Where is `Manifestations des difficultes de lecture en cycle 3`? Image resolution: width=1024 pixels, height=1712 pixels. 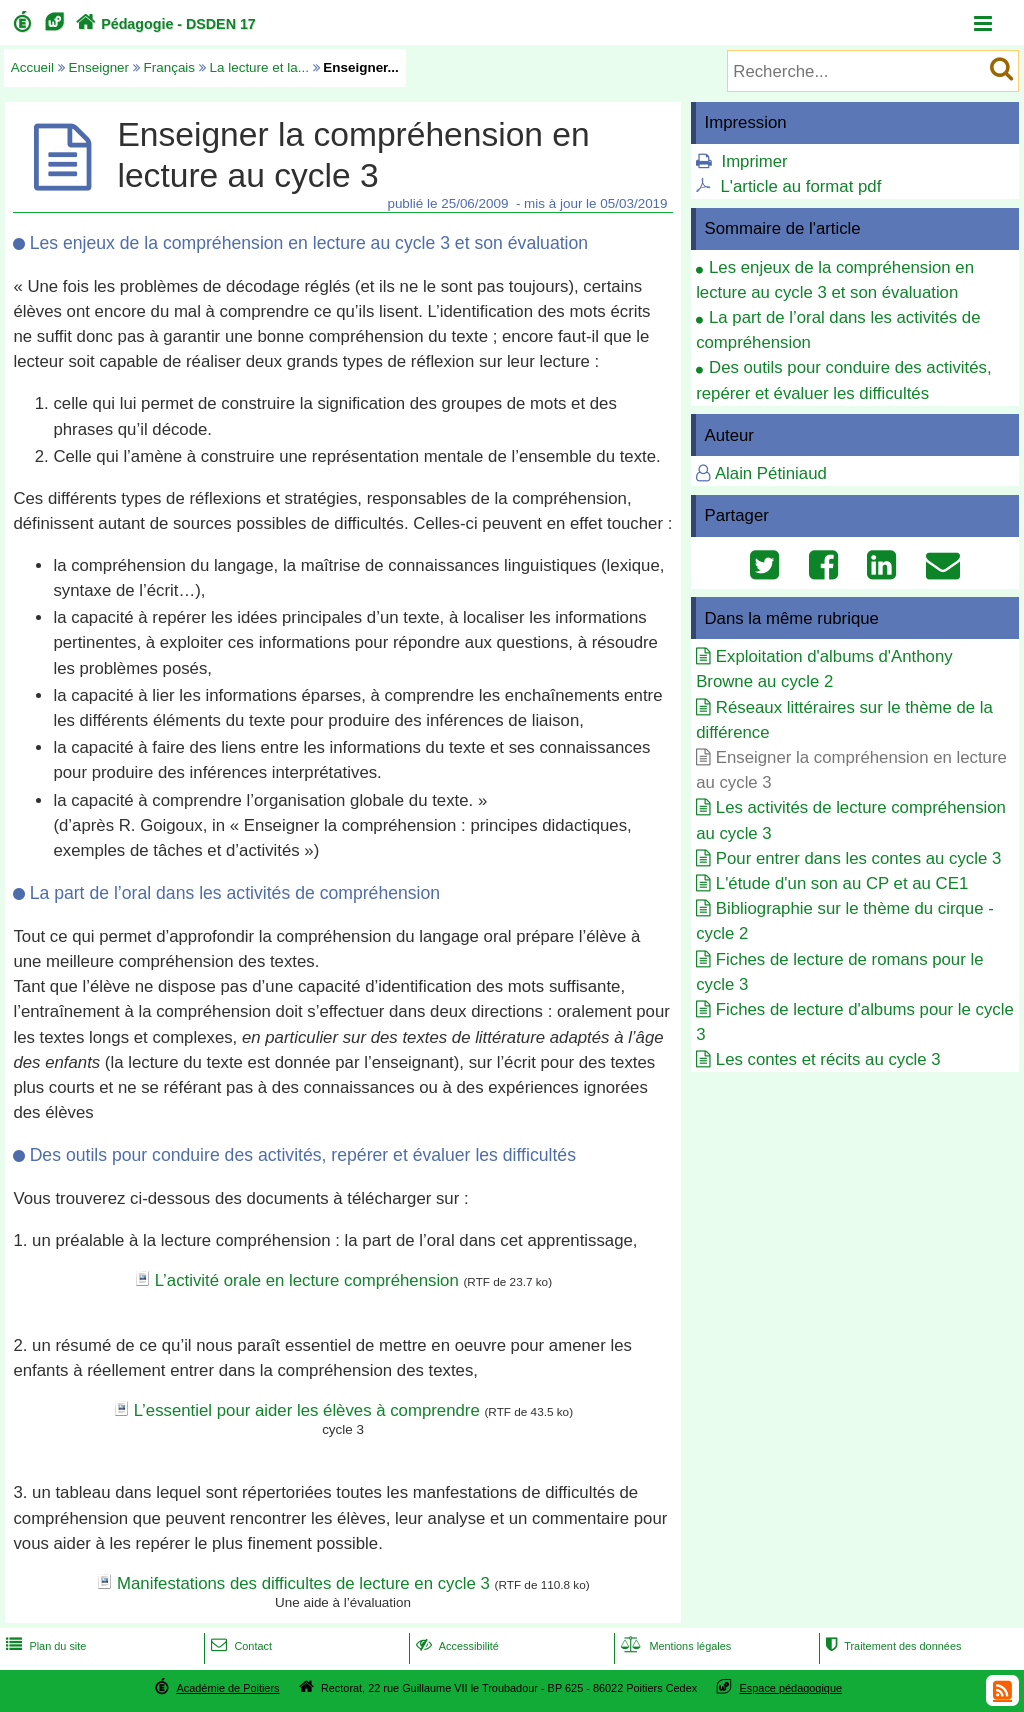 Manifestations des difficultes de lecture en cycle 3 is located at coordinates (303, 1583).